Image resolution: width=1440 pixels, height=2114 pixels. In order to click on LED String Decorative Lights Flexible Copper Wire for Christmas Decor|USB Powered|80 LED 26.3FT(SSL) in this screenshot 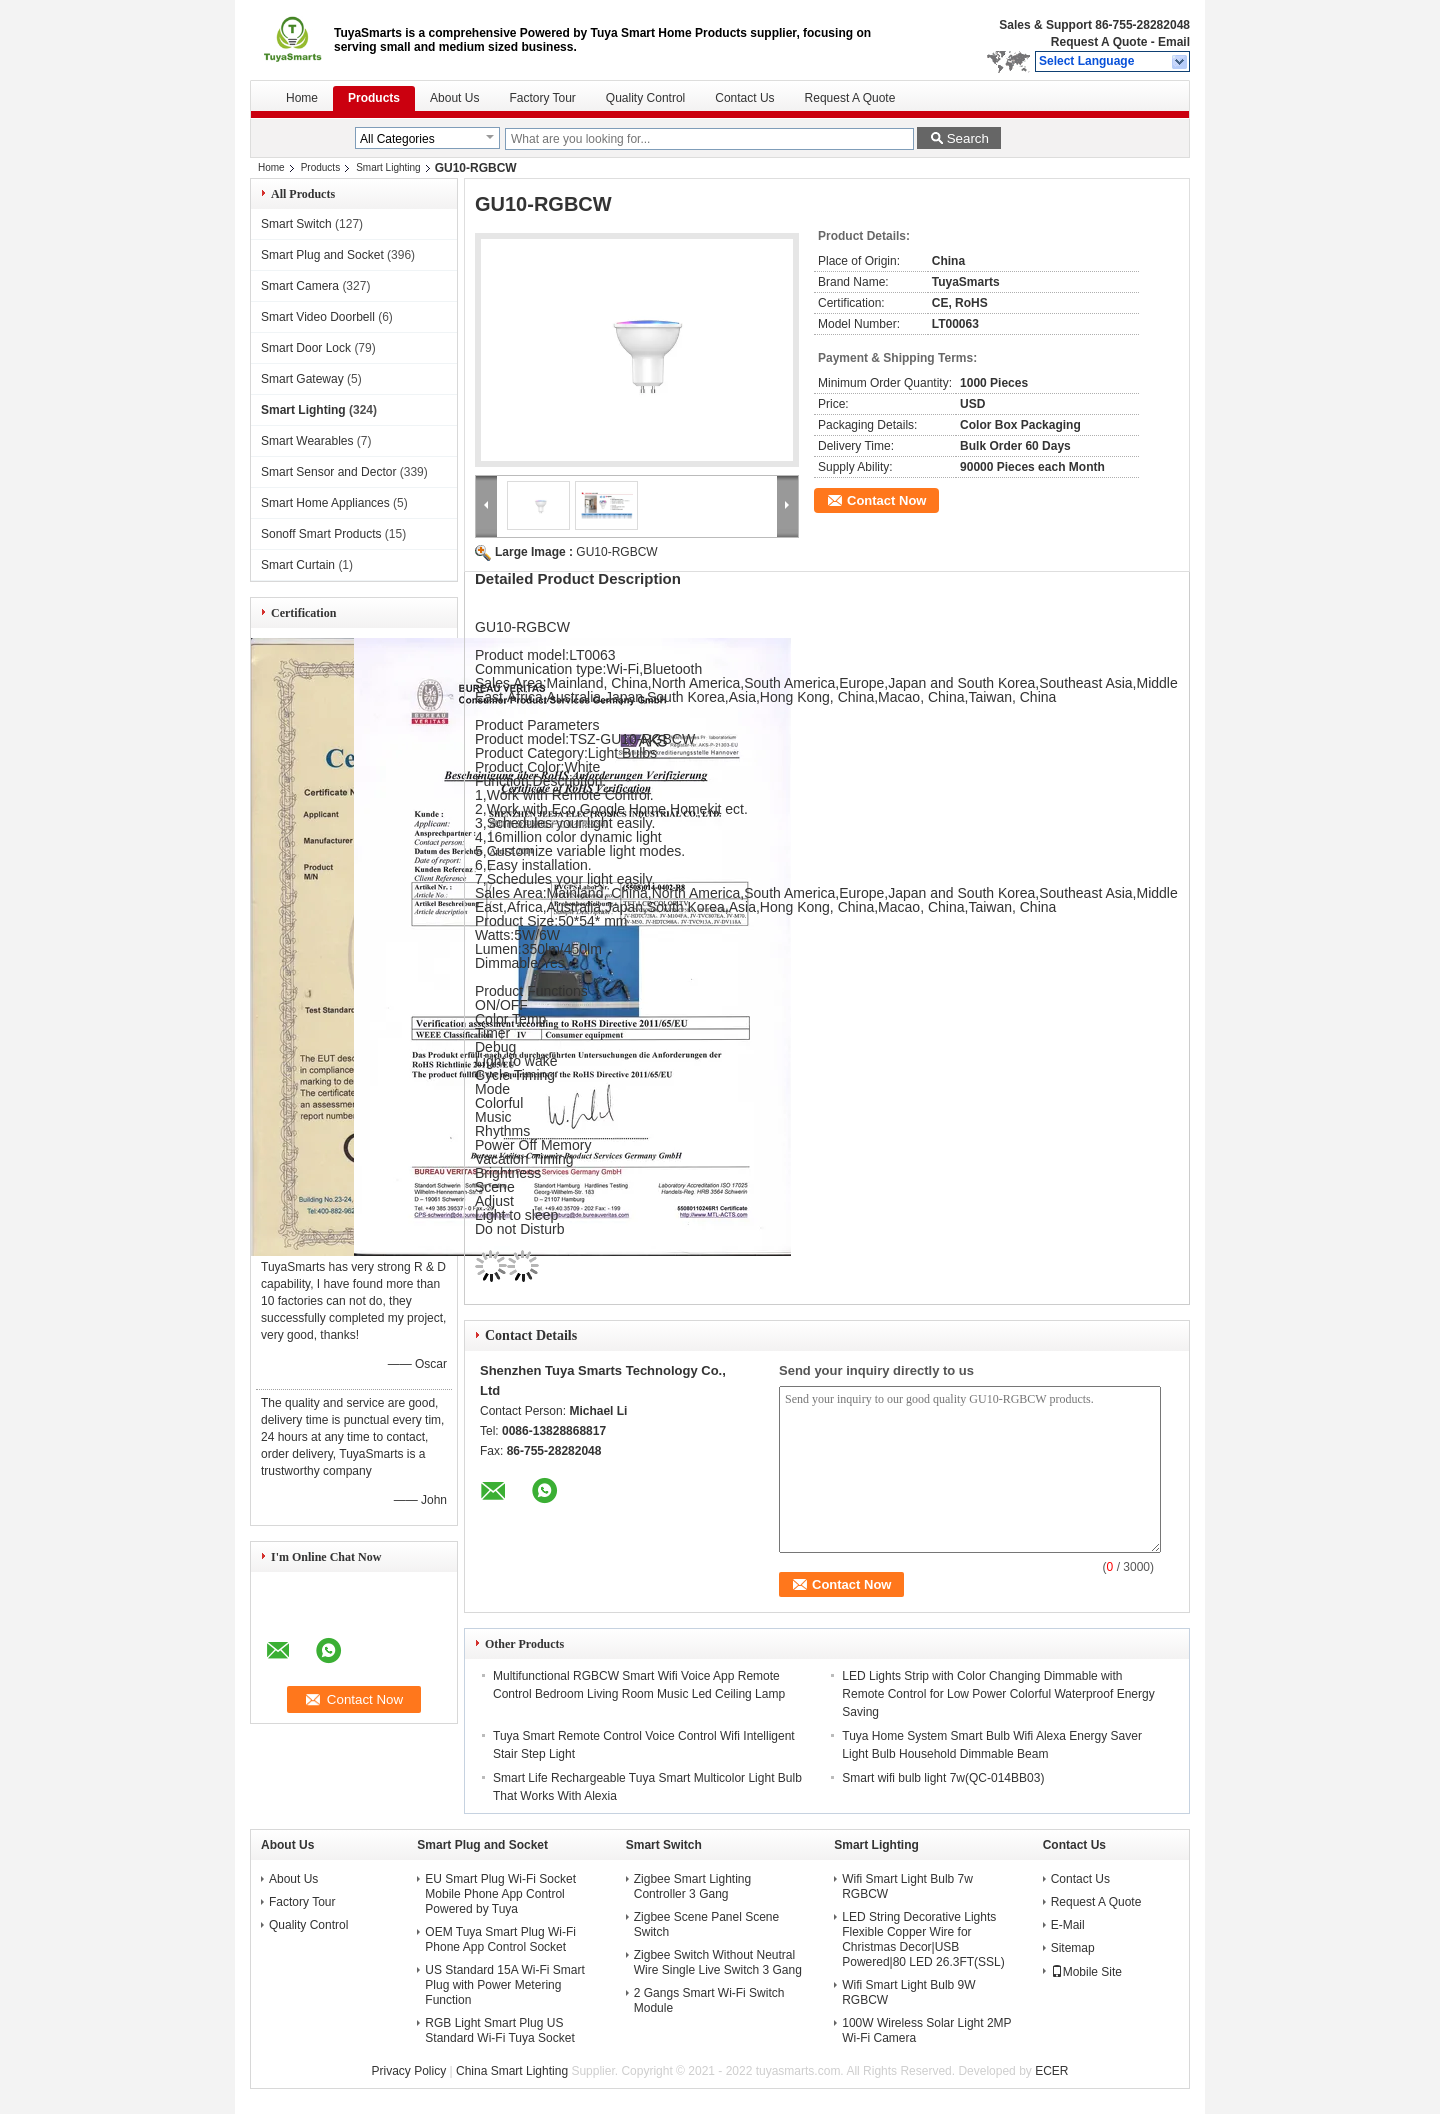, I will do `click(923, 1939)`.